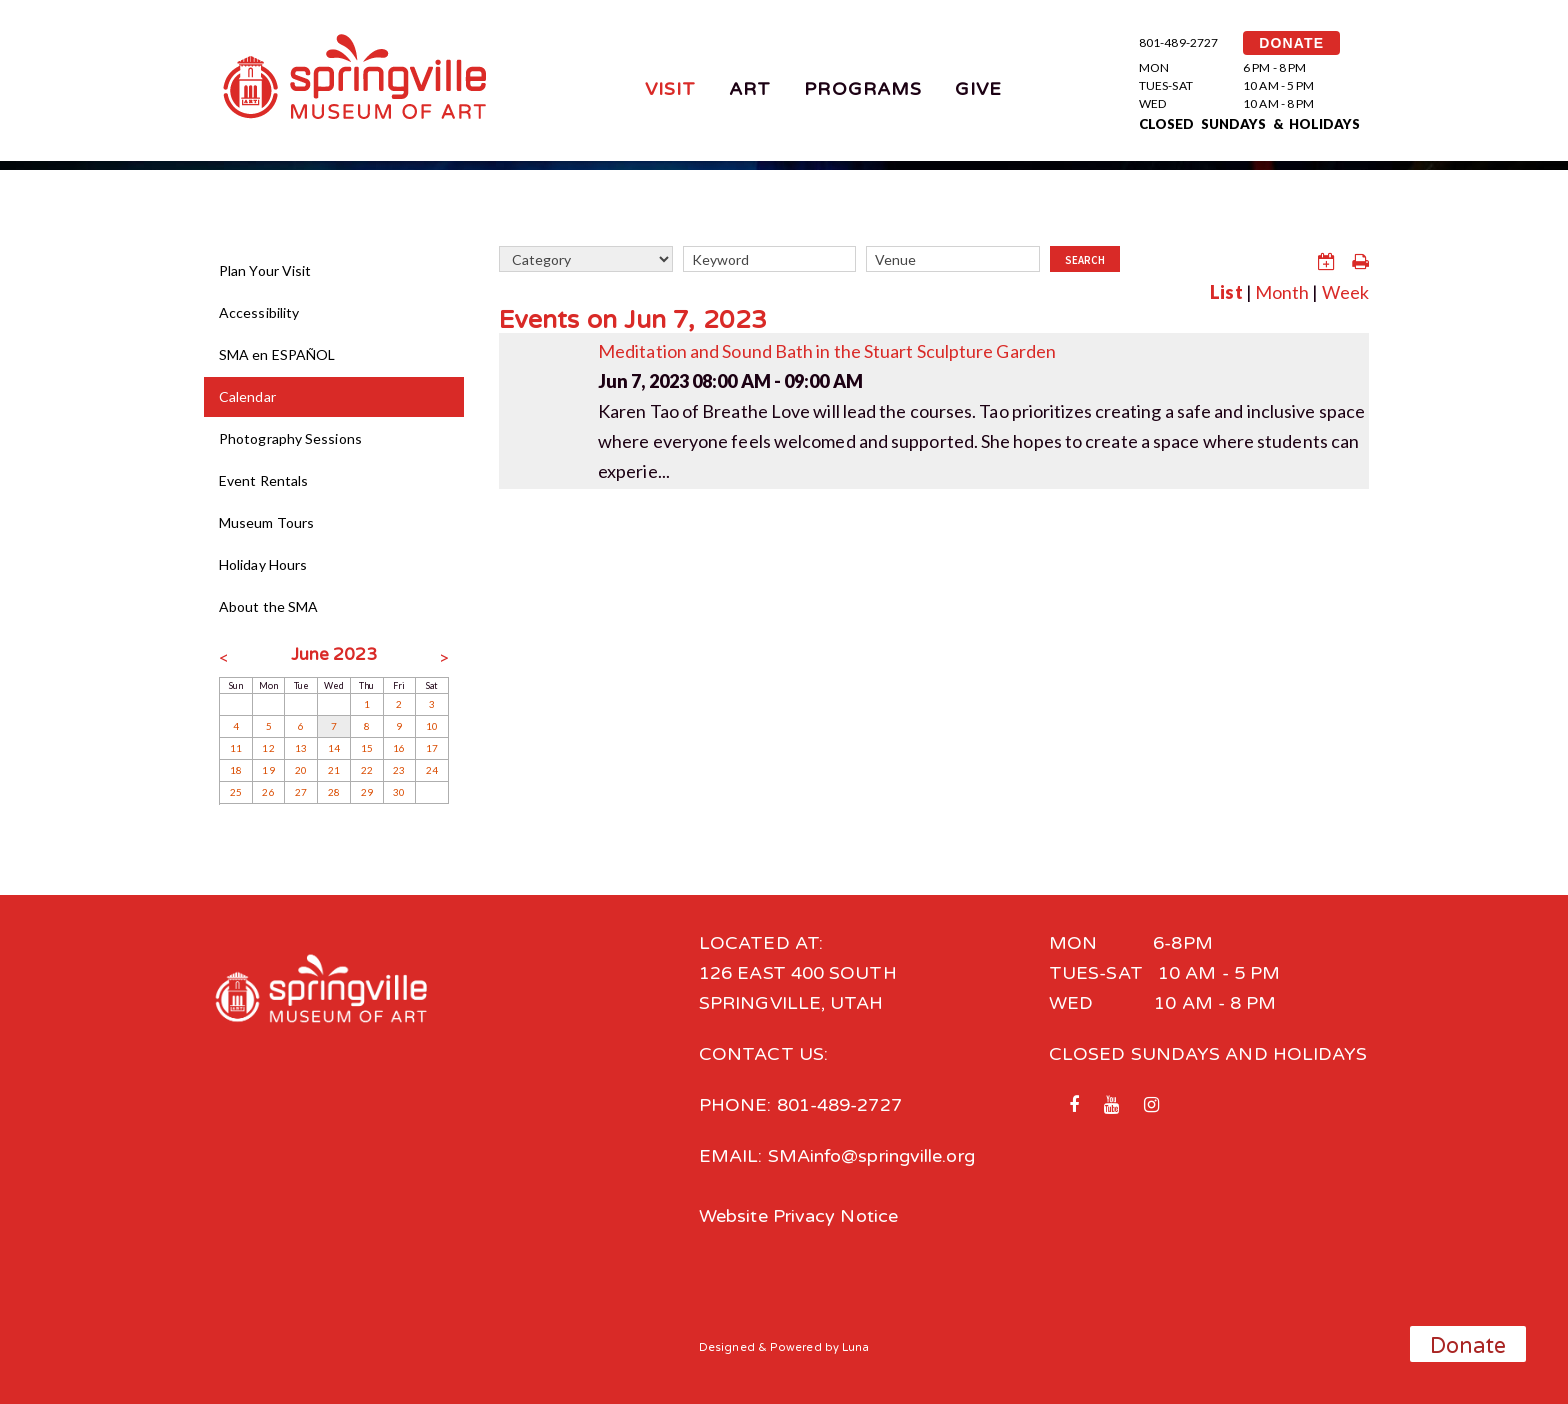 The width and height of the screenshot is (1568, 1404). I want to click on DONATE, so click(1291, 43).